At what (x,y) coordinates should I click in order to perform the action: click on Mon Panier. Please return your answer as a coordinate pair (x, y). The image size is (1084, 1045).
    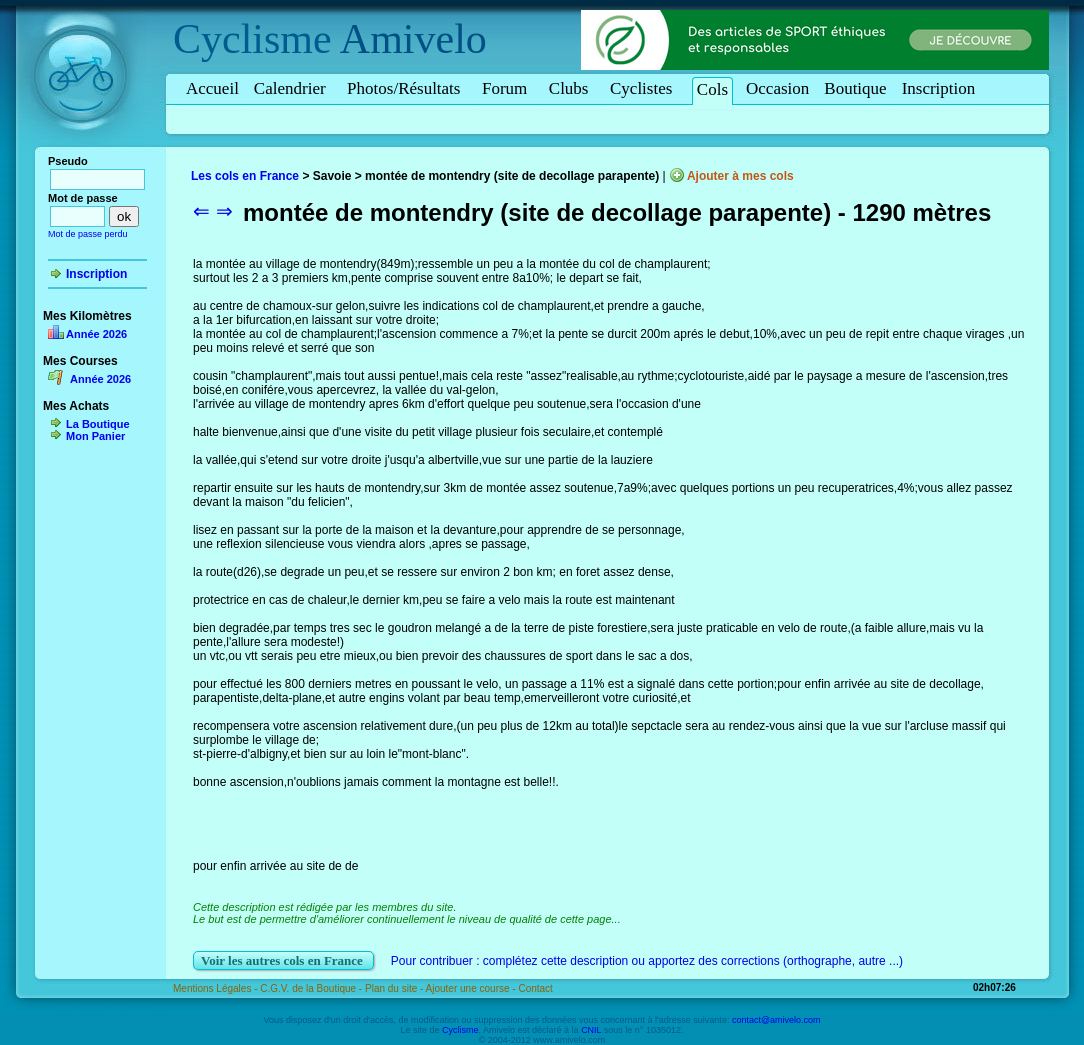
    Looking at the image, I should click on (95, 436).